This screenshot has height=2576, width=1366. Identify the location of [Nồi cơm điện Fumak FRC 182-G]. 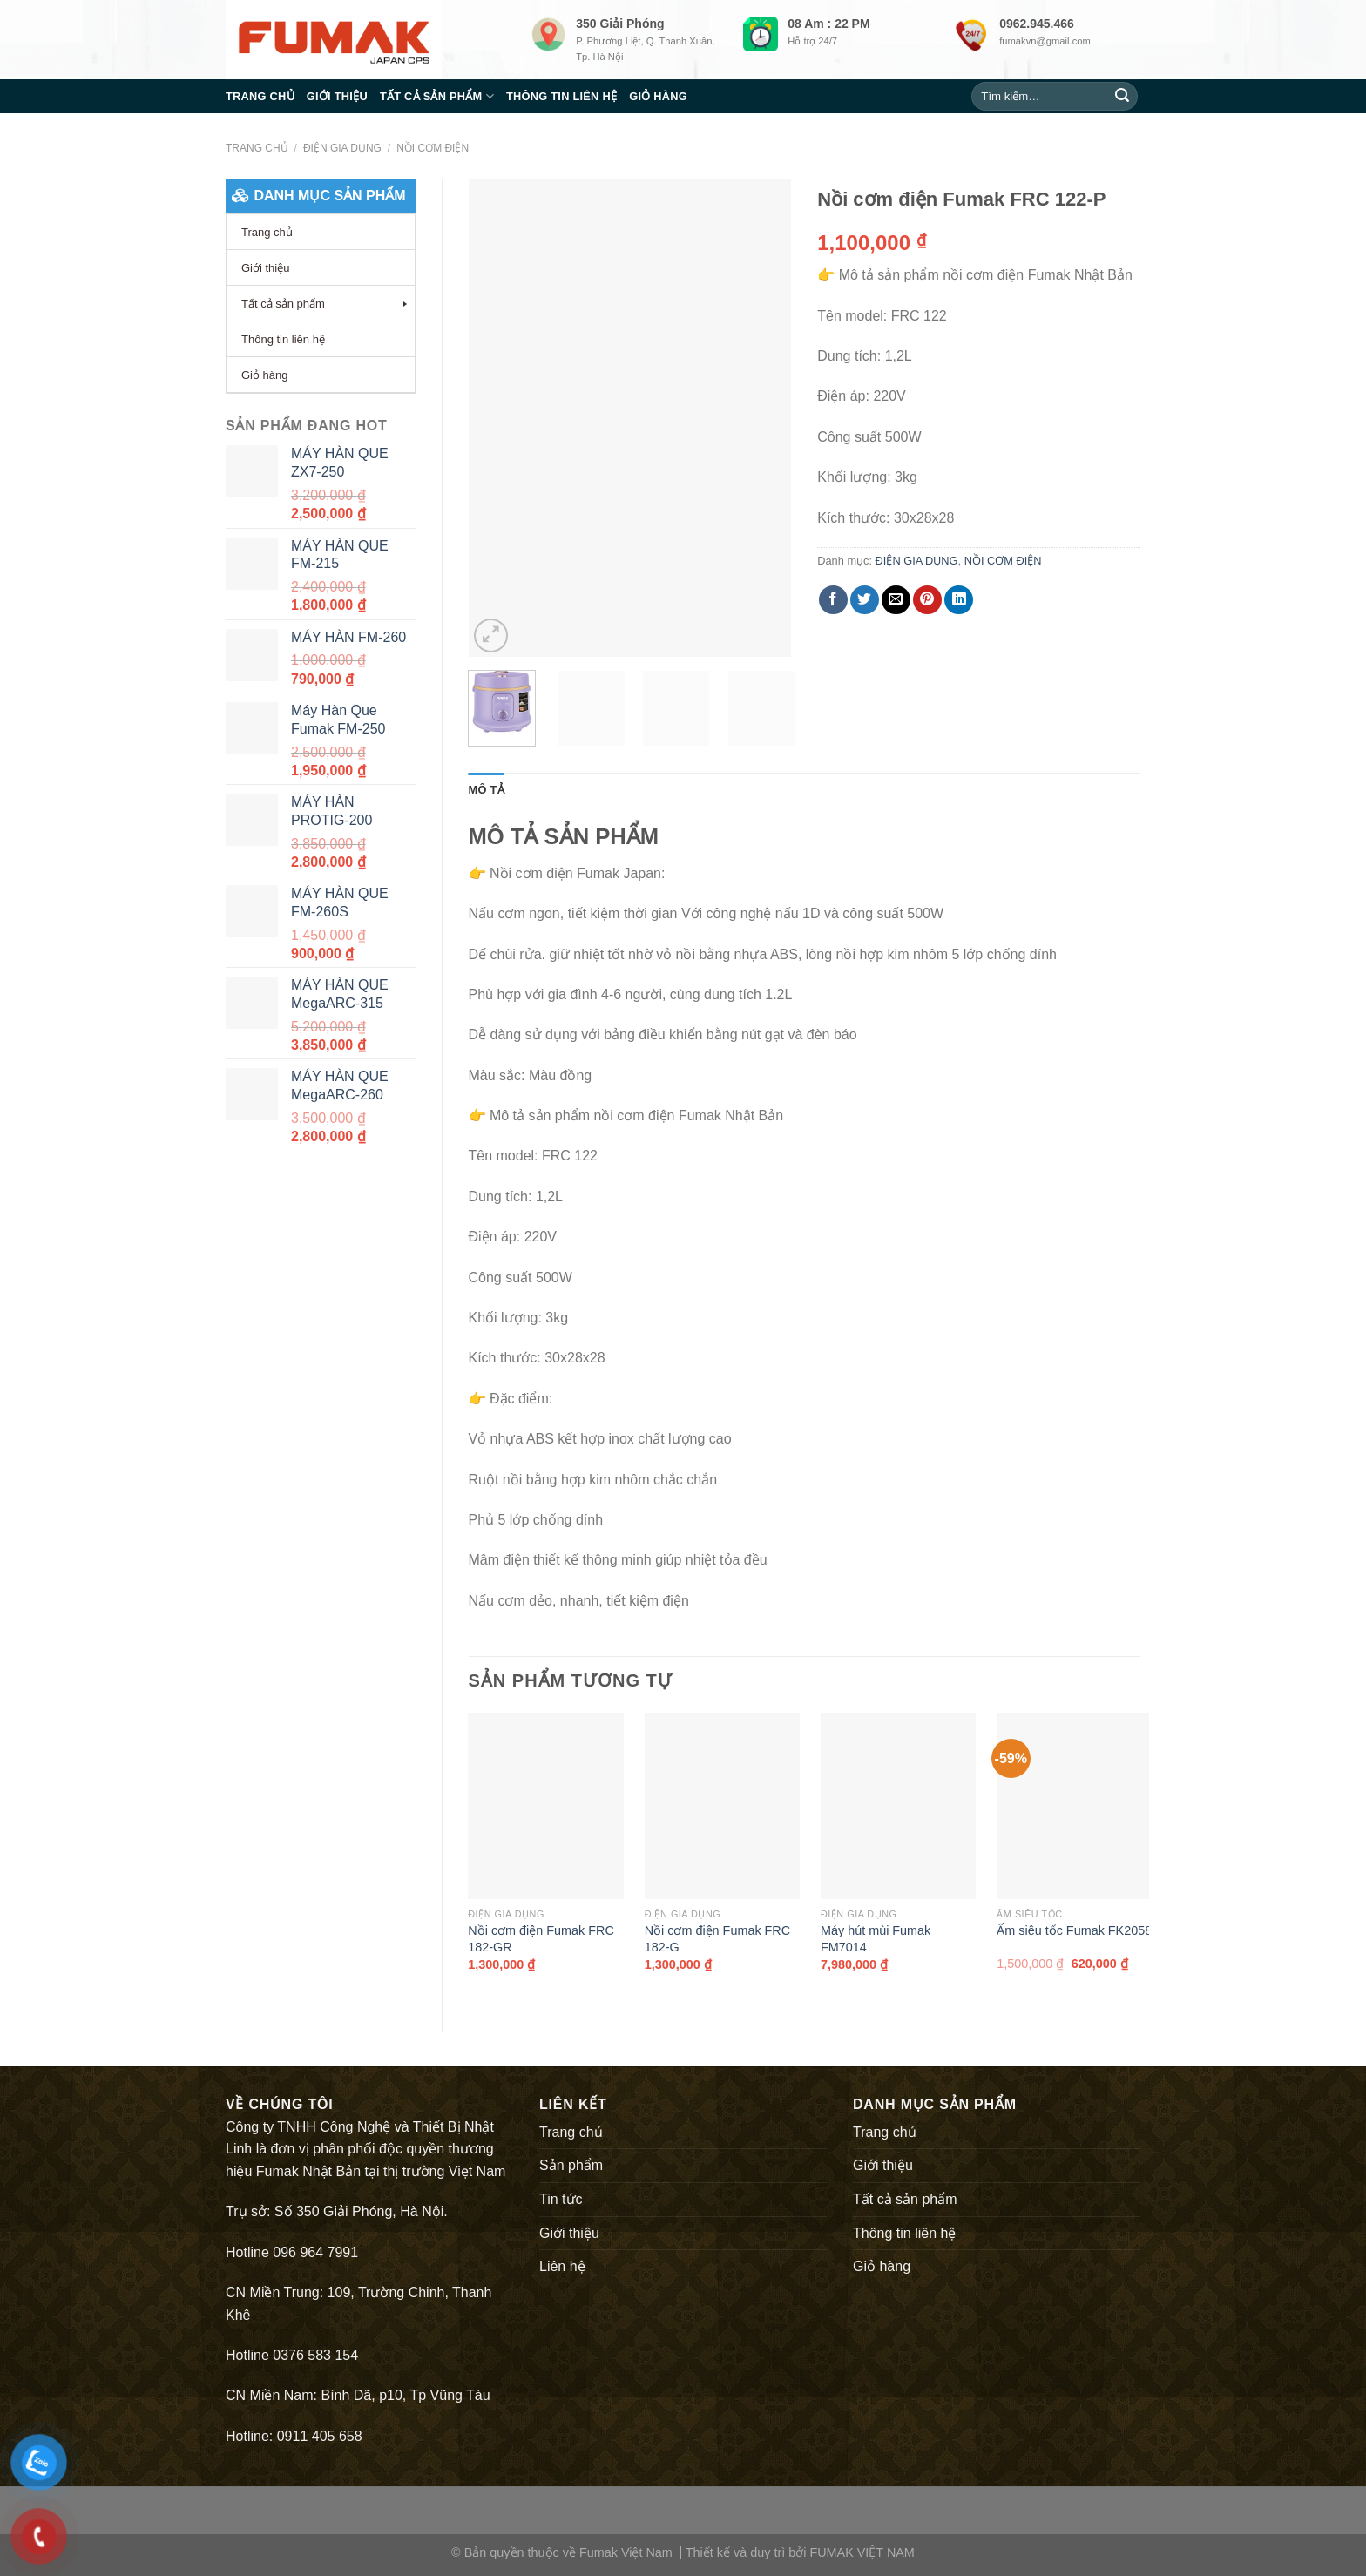
(722, 1806).